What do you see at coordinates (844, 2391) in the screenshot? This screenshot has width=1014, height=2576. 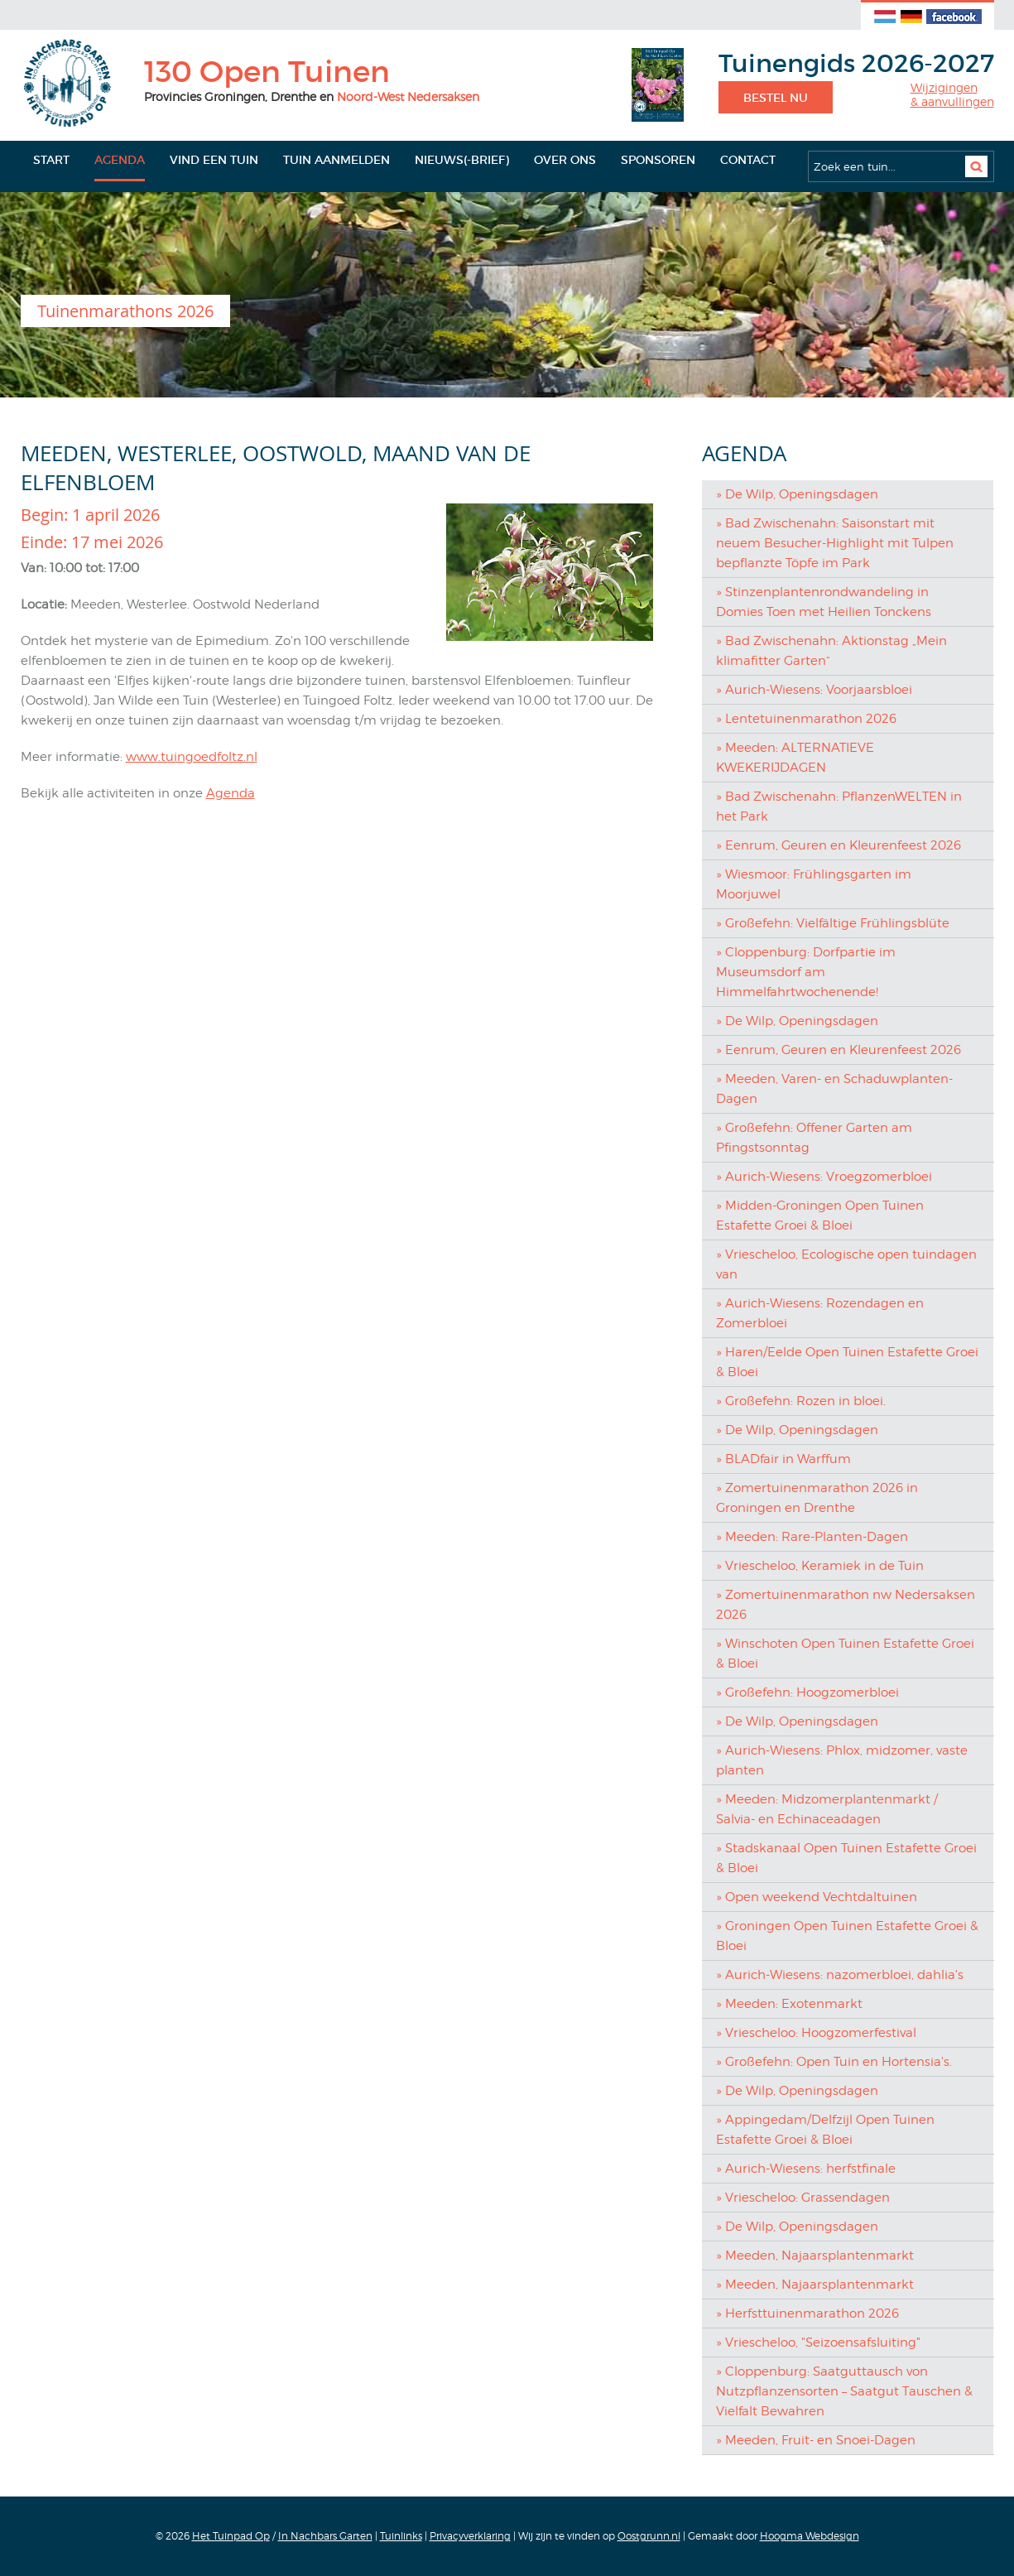 I see `» Cloppenburg: Saatguttausch von Nutzpflanzensorten – Saatgut Tauschen & Vielfalt Bewahren` at bounding box center [844, 2391].